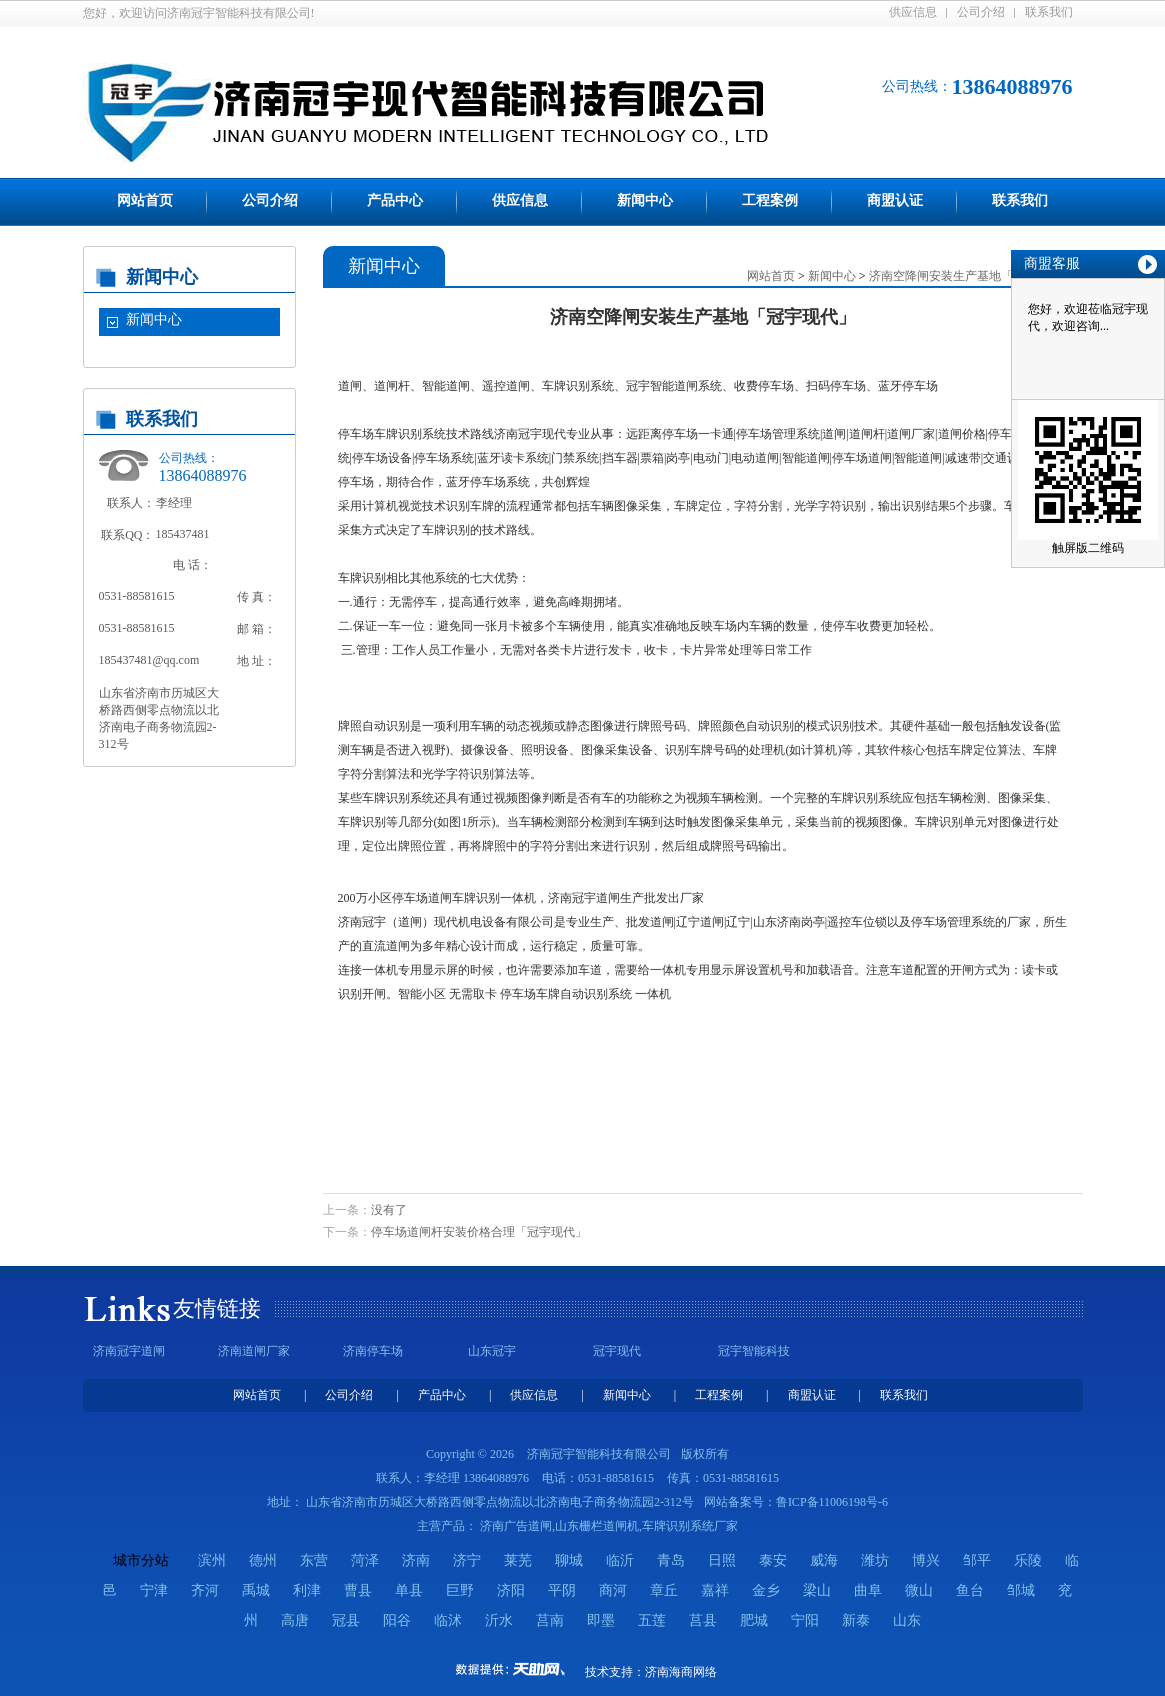  Describe the element at coordinates (373, 1351) in the screenshot. I see `济南停车场` at that location.